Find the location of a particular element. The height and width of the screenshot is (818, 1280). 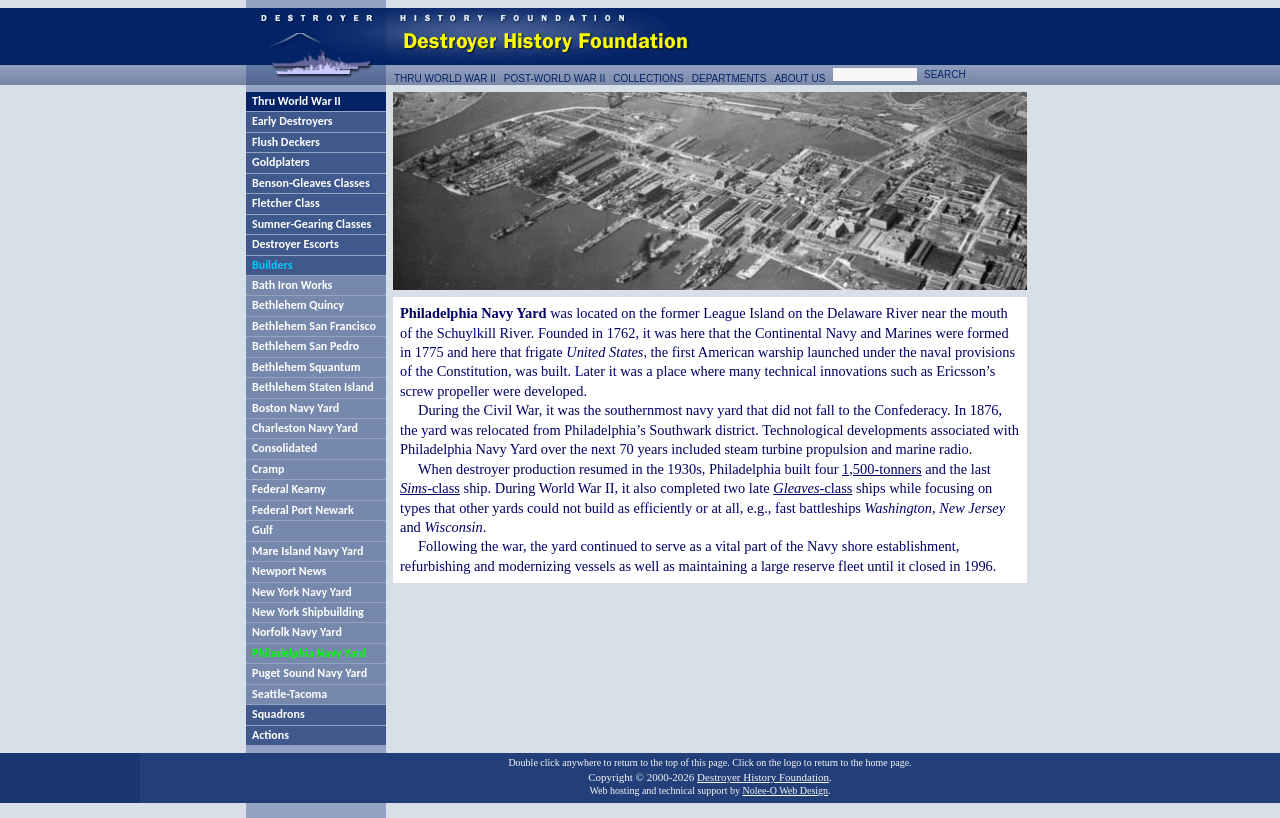

Mare Island Navy Yard is located at coordinates (307, 551).